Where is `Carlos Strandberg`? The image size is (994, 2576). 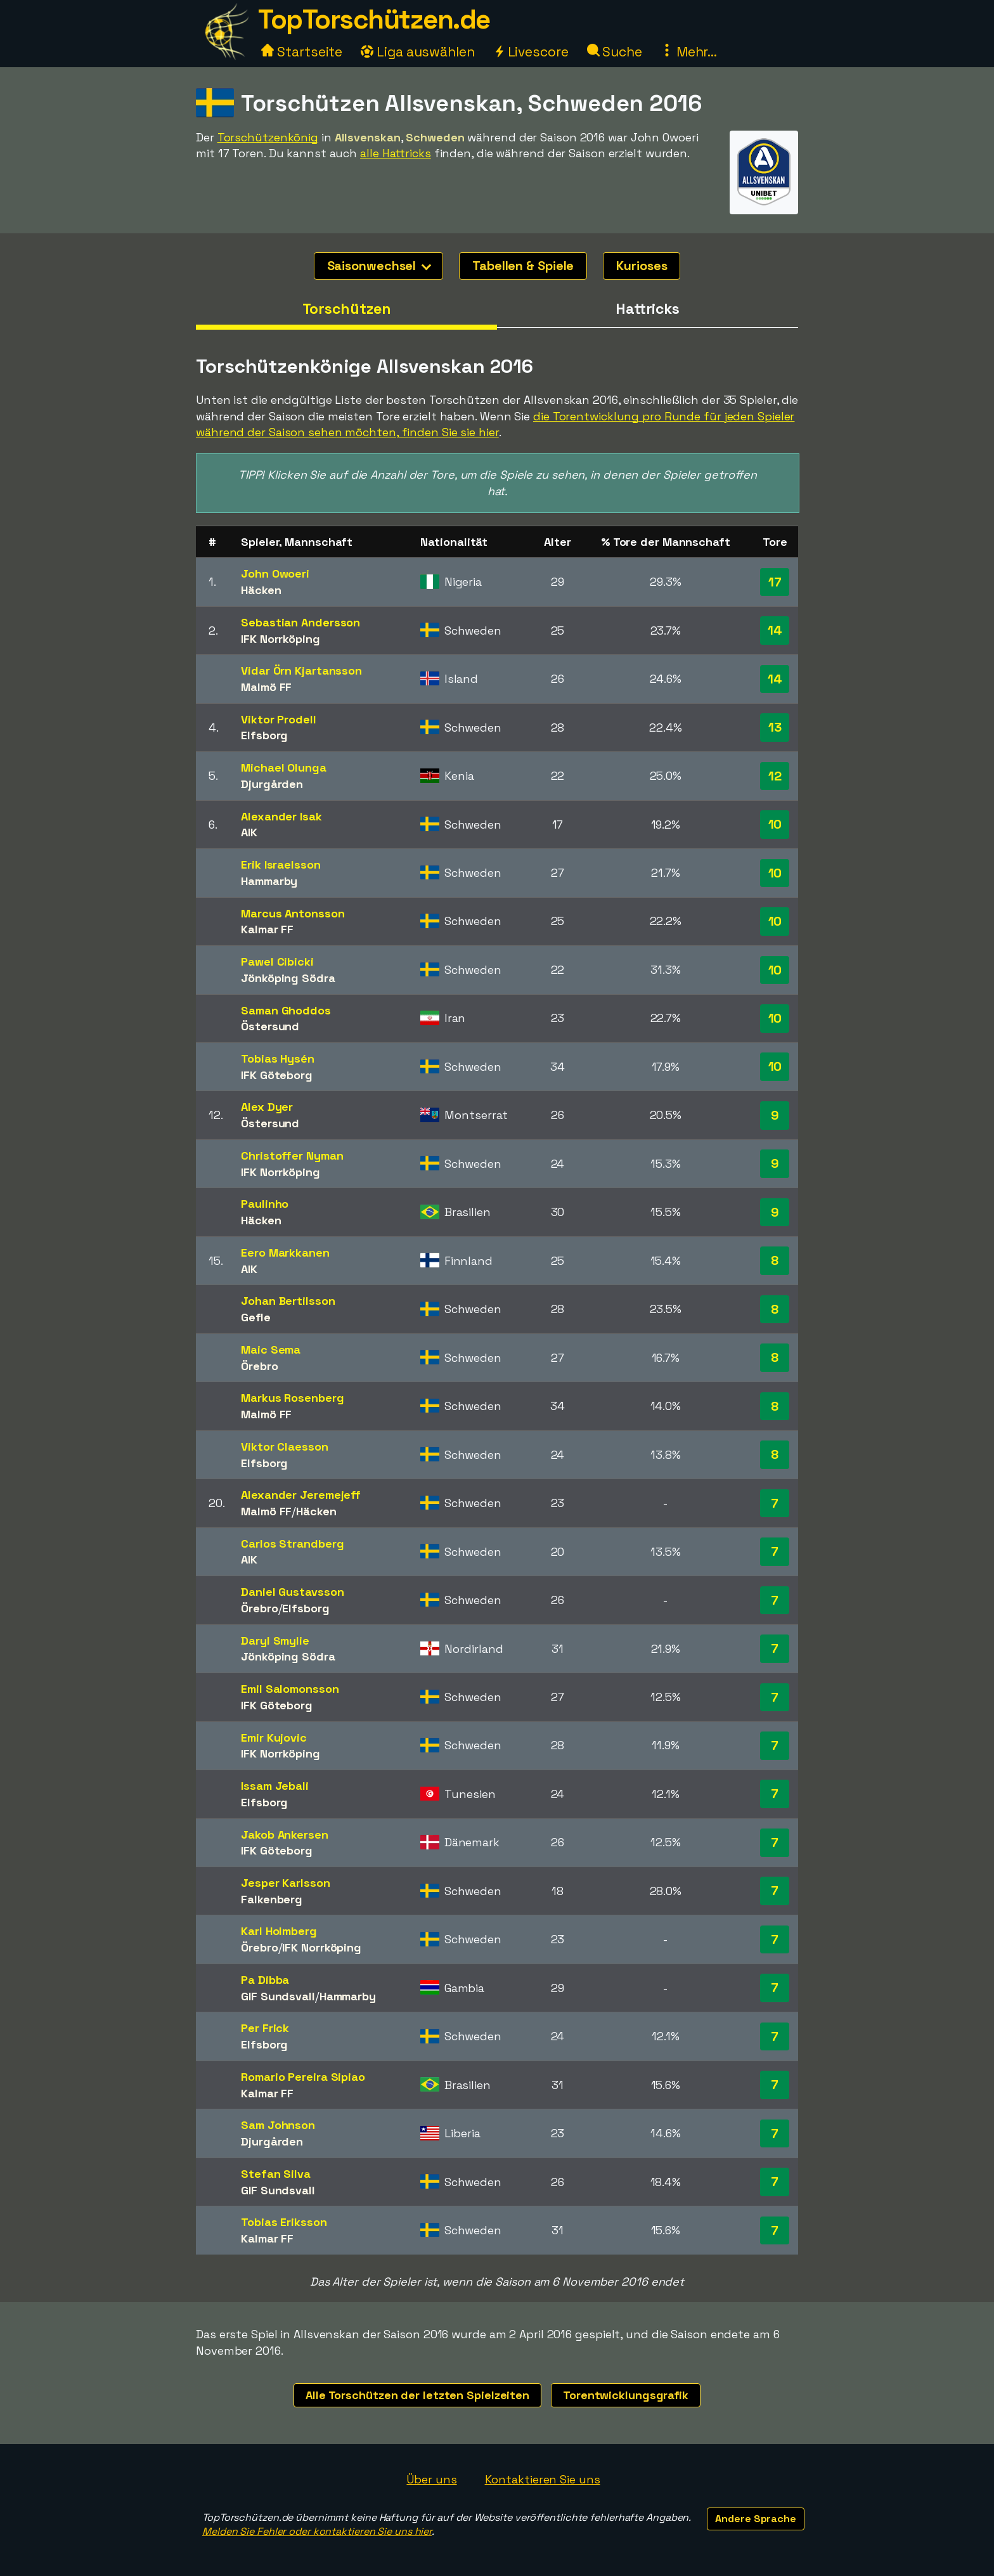
Carlos Strandberg is located at coordinates (292, 1543).